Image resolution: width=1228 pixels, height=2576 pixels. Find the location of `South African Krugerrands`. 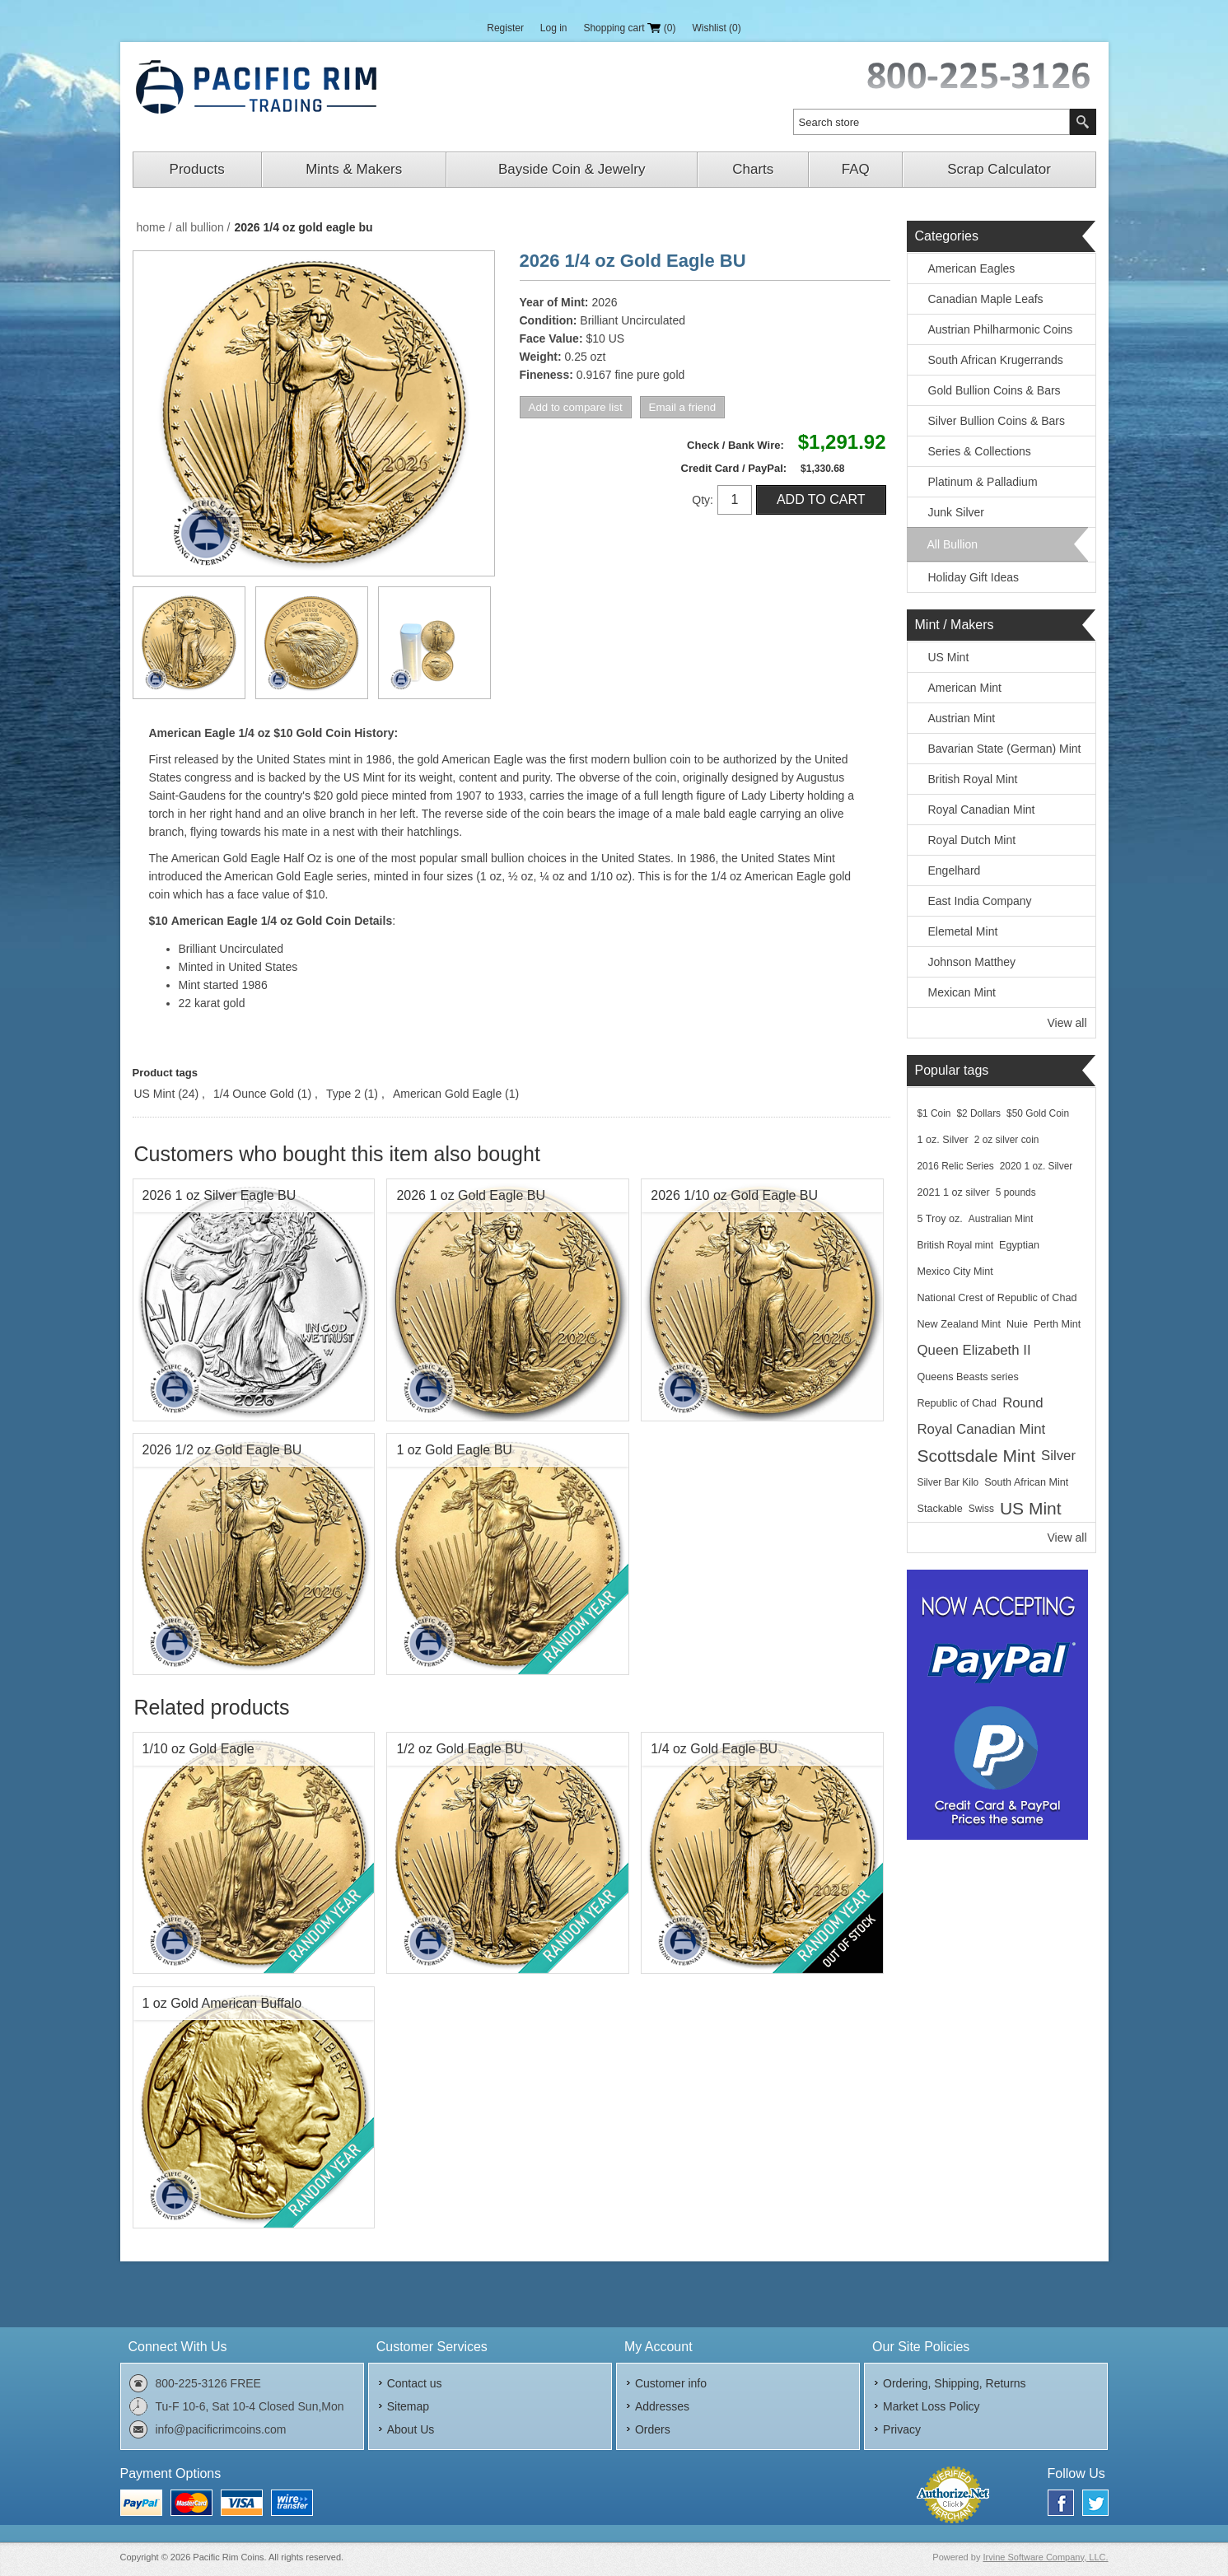

South African Krugerrands is located at coordinates (995, 359).